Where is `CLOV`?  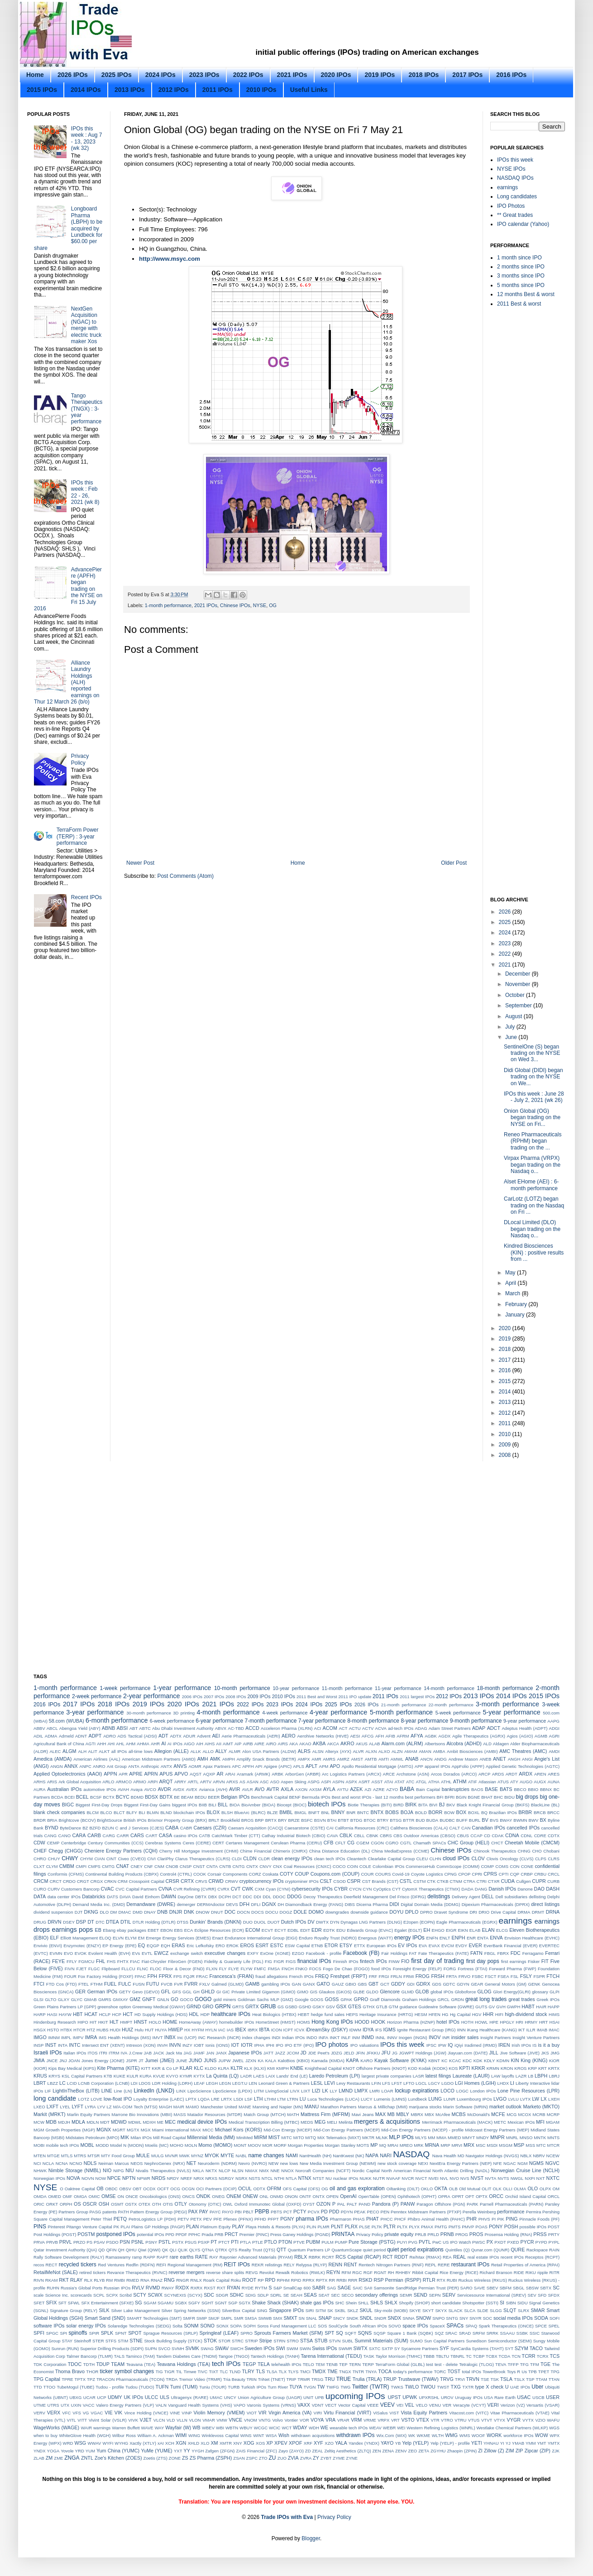 CLOV is located at coordinates (477, 1858).